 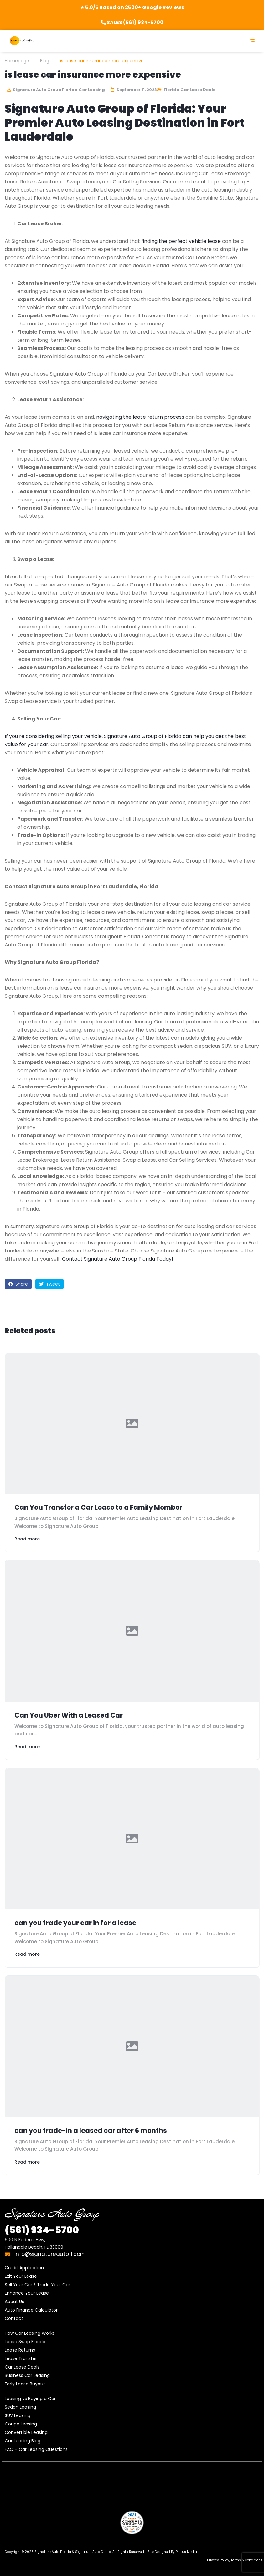 I want to click on finding the perfect vehicle lease, so click(x=181, y=241).